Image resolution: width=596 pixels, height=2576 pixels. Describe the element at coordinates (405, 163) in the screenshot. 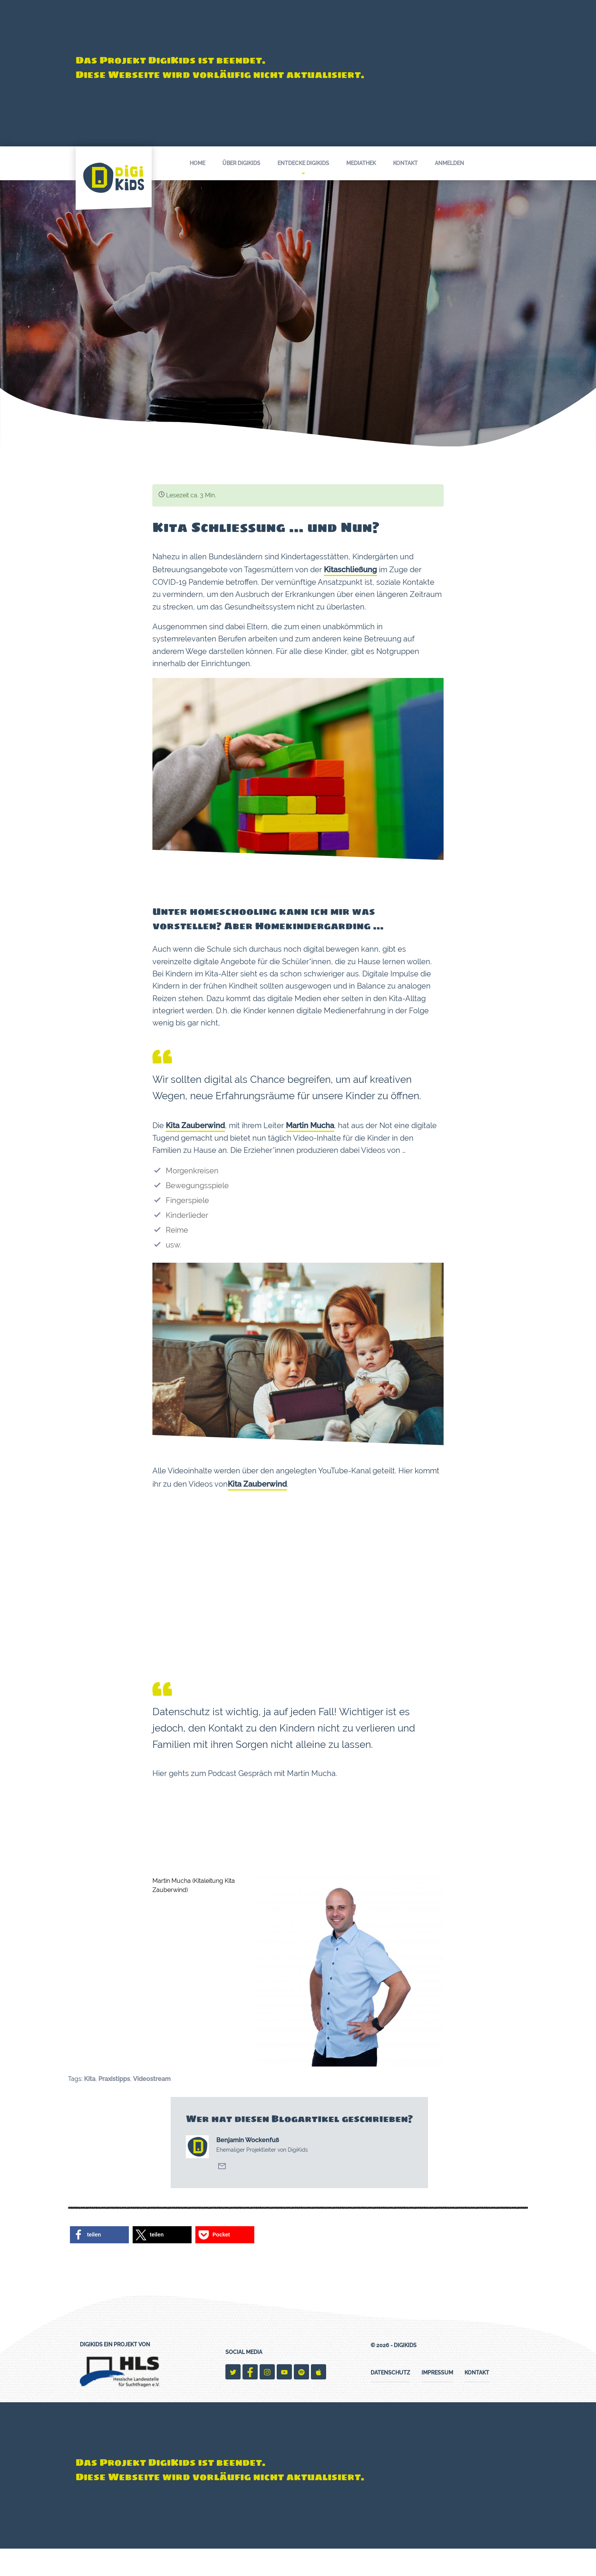

I see `Kontakt` at that location.